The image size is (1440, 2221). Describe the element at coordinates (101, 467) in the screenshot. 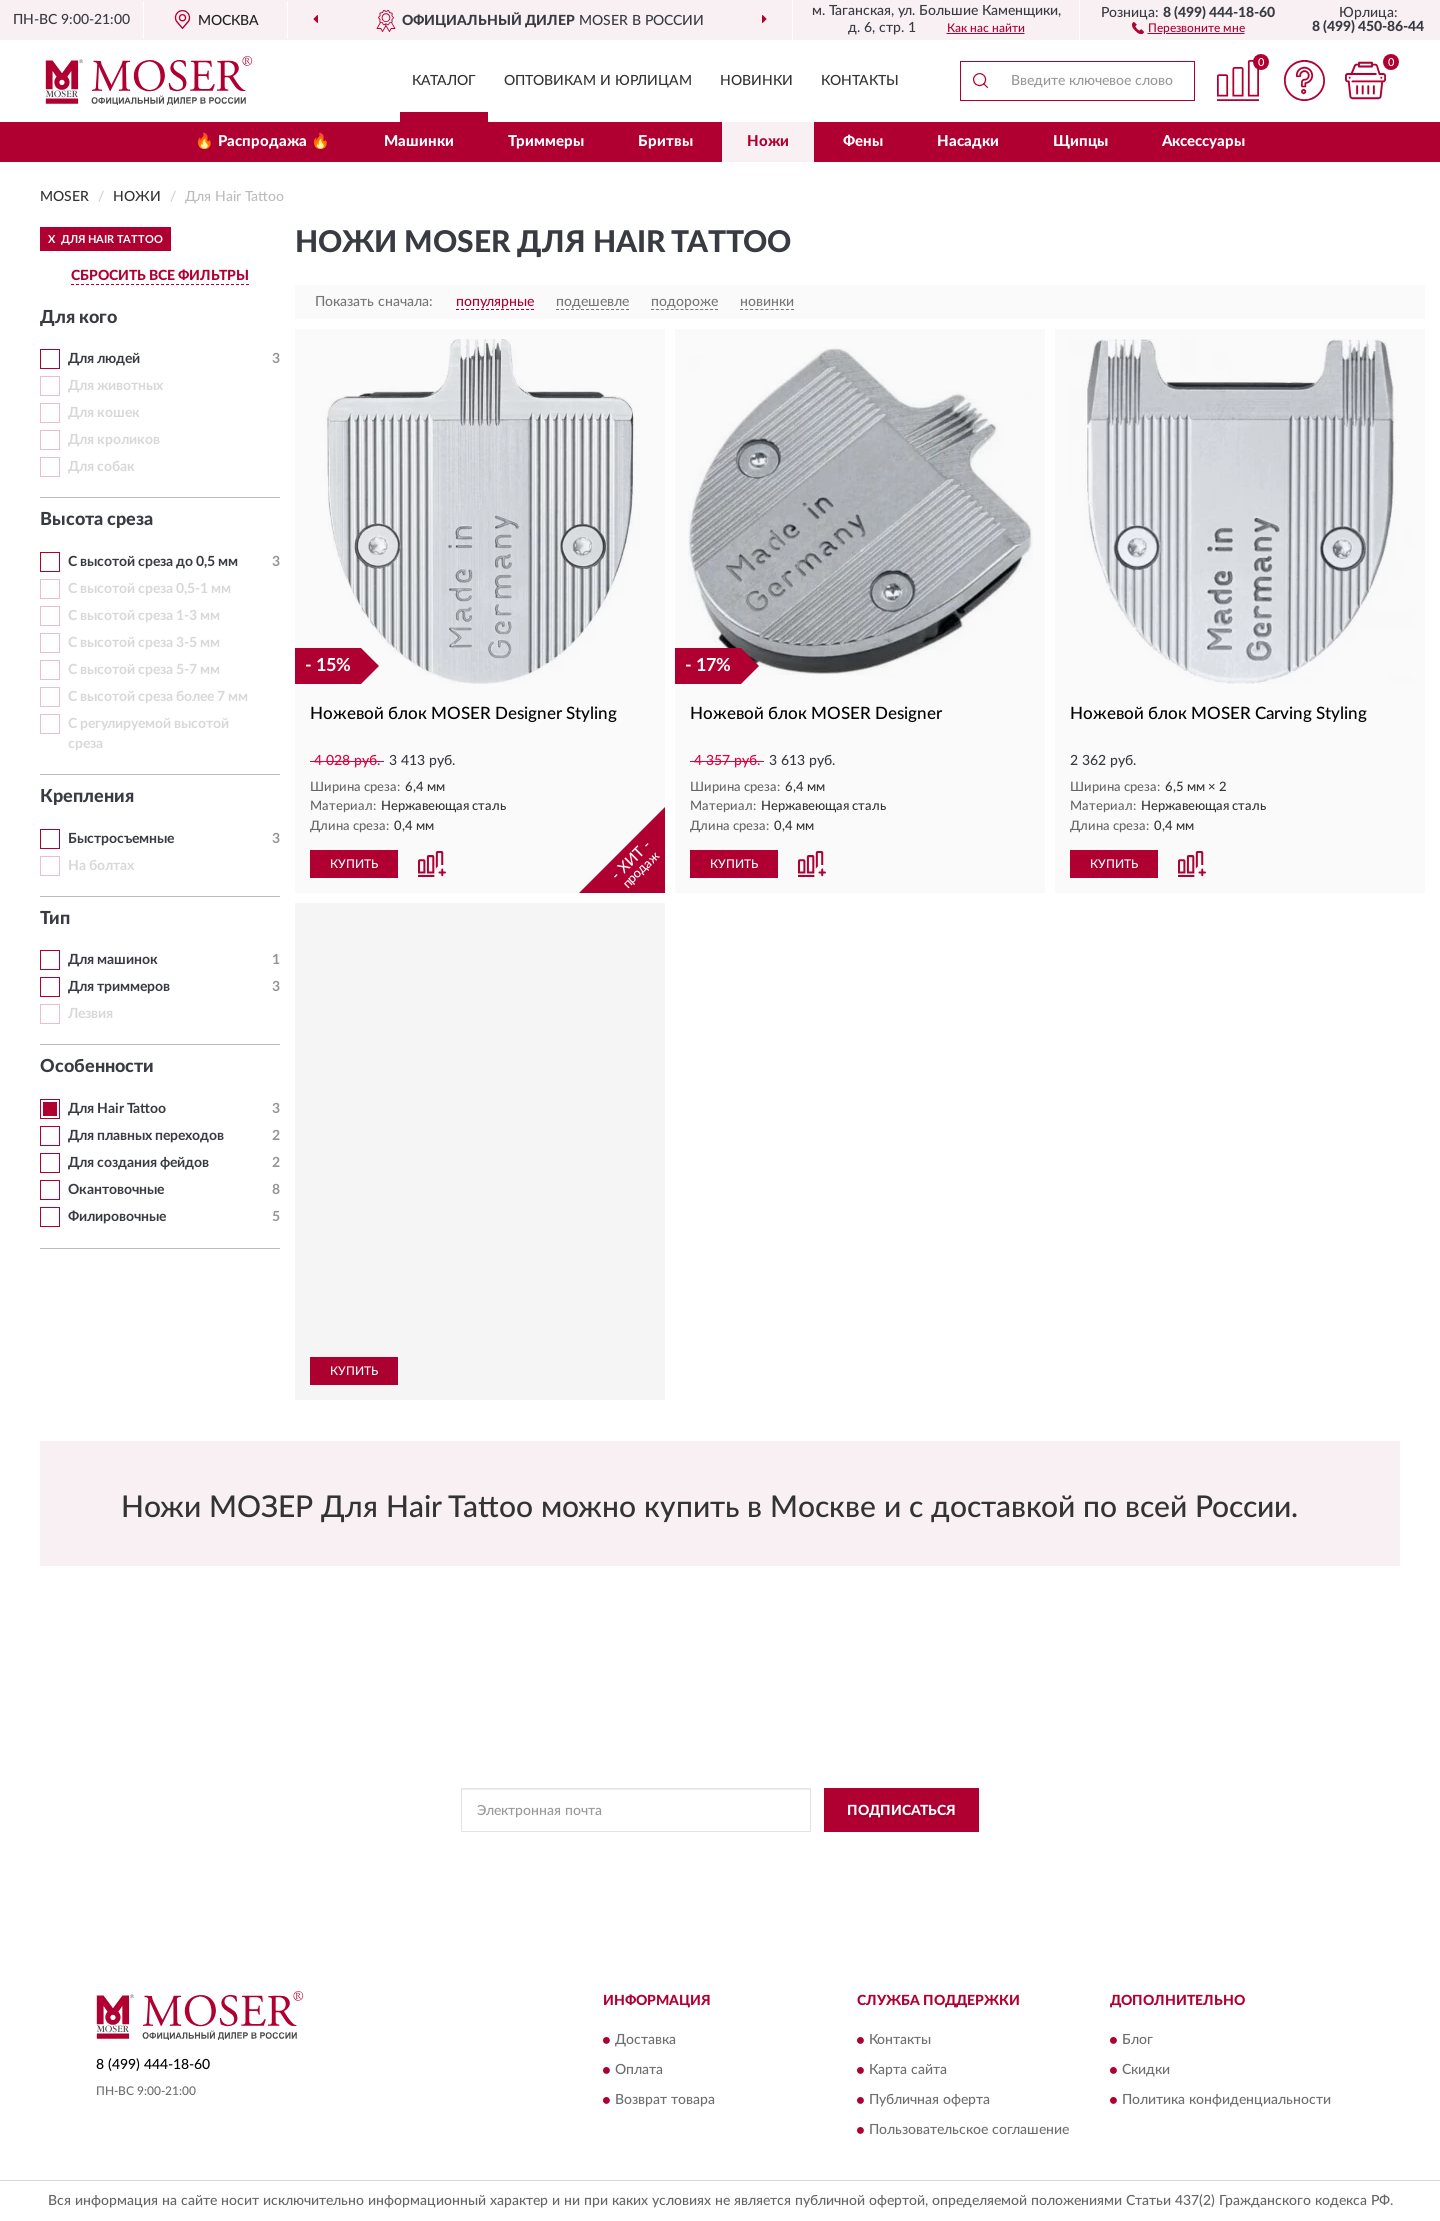

I see `Для собак` at that location.